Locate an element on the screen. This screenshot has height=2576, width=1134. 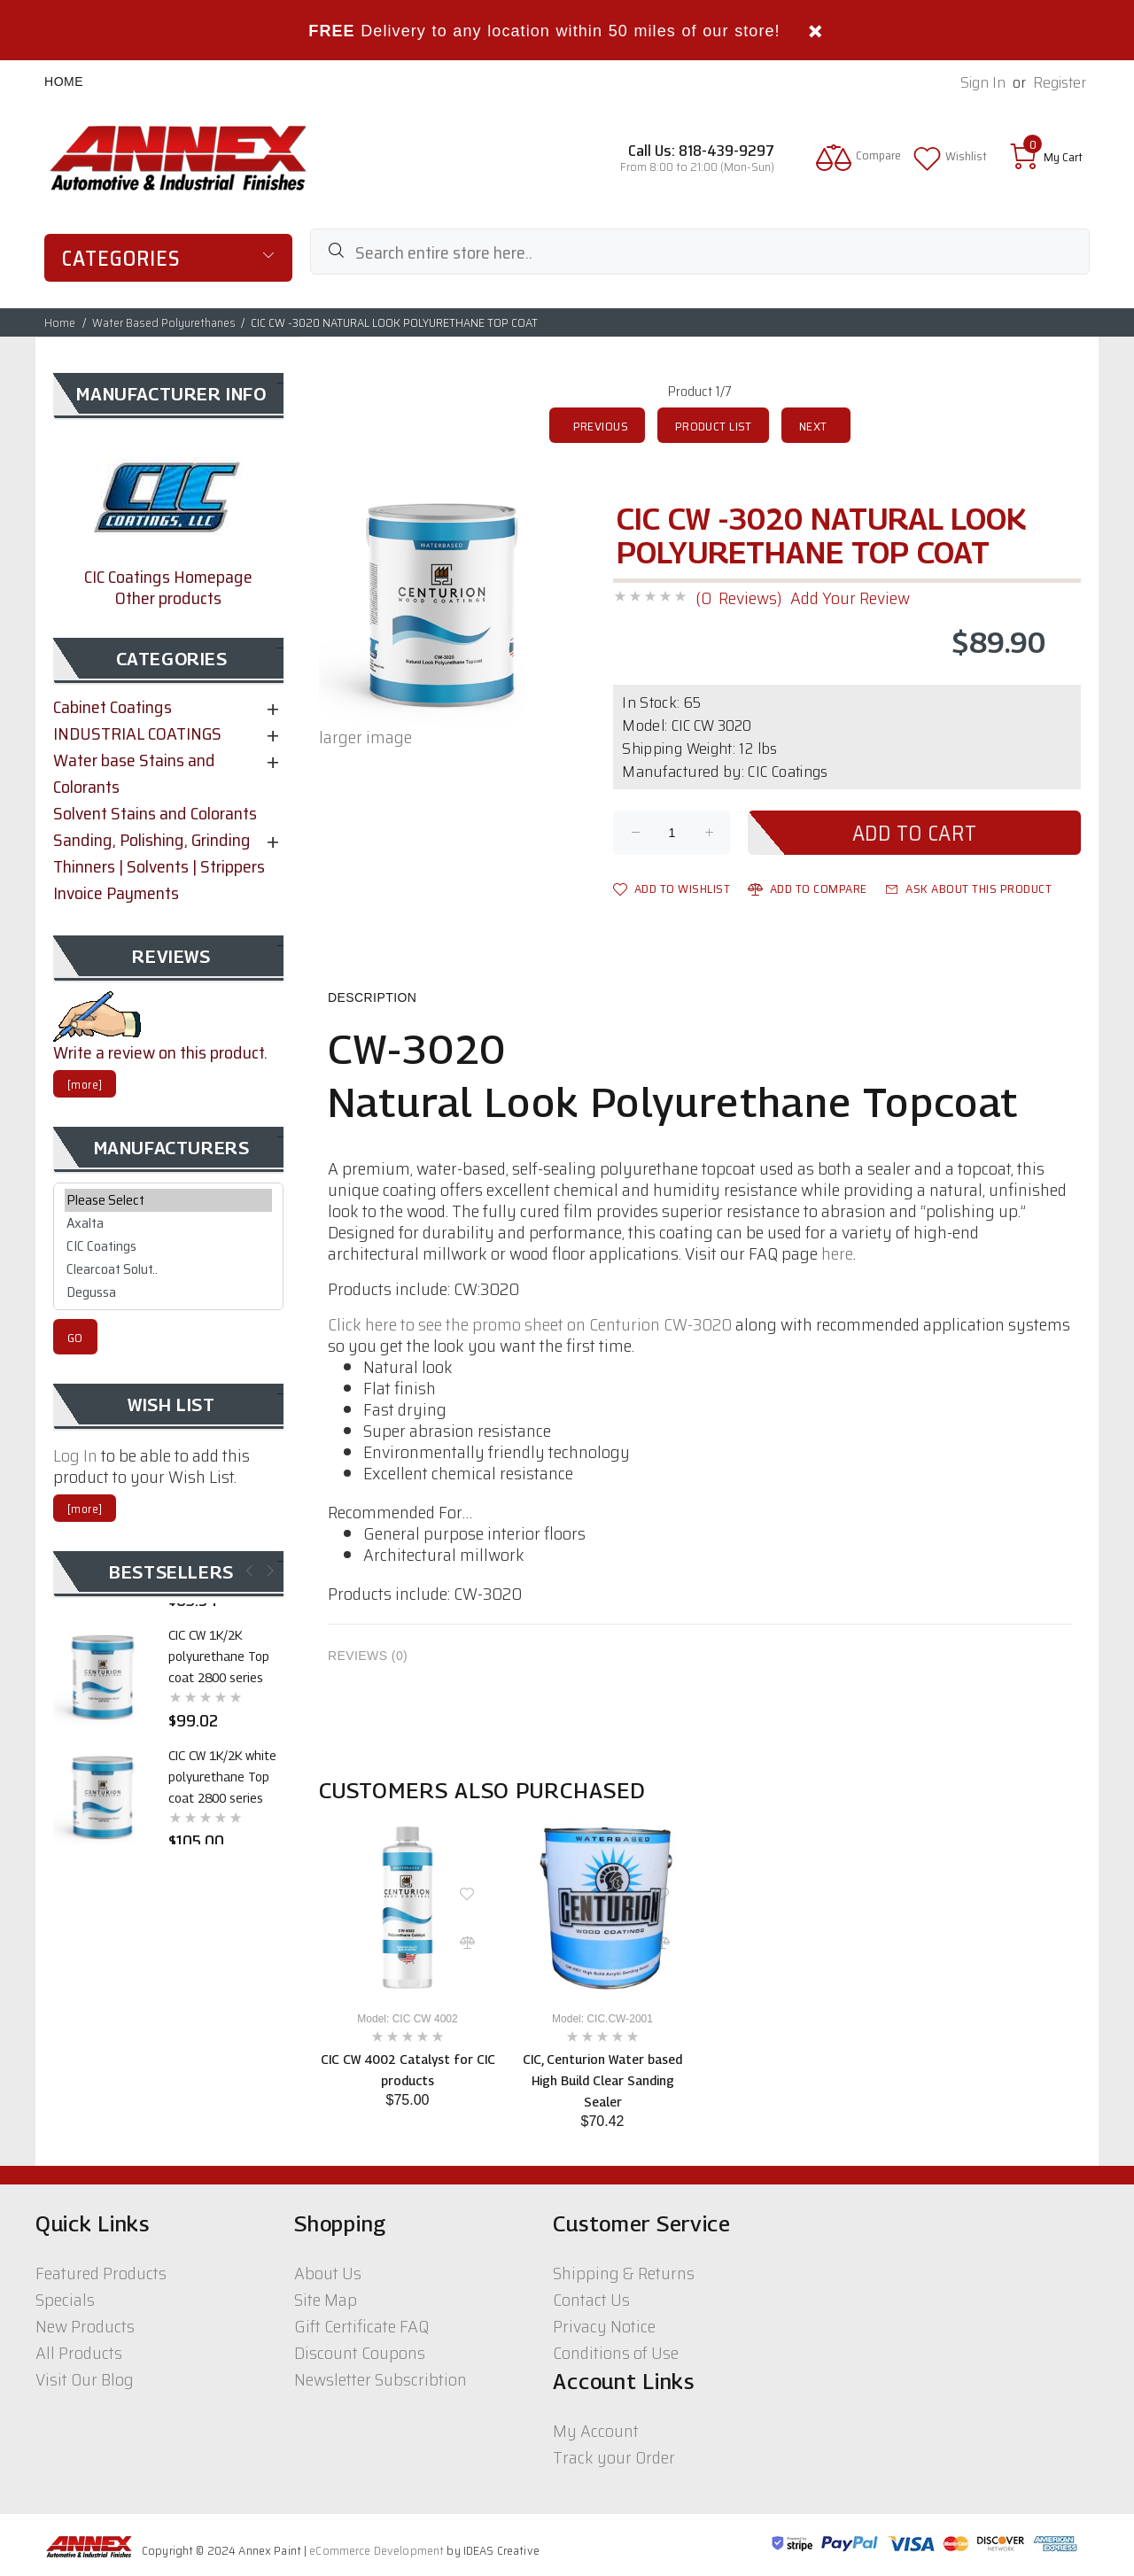
Cabinet Coatings is located at coordinates (112, 707).